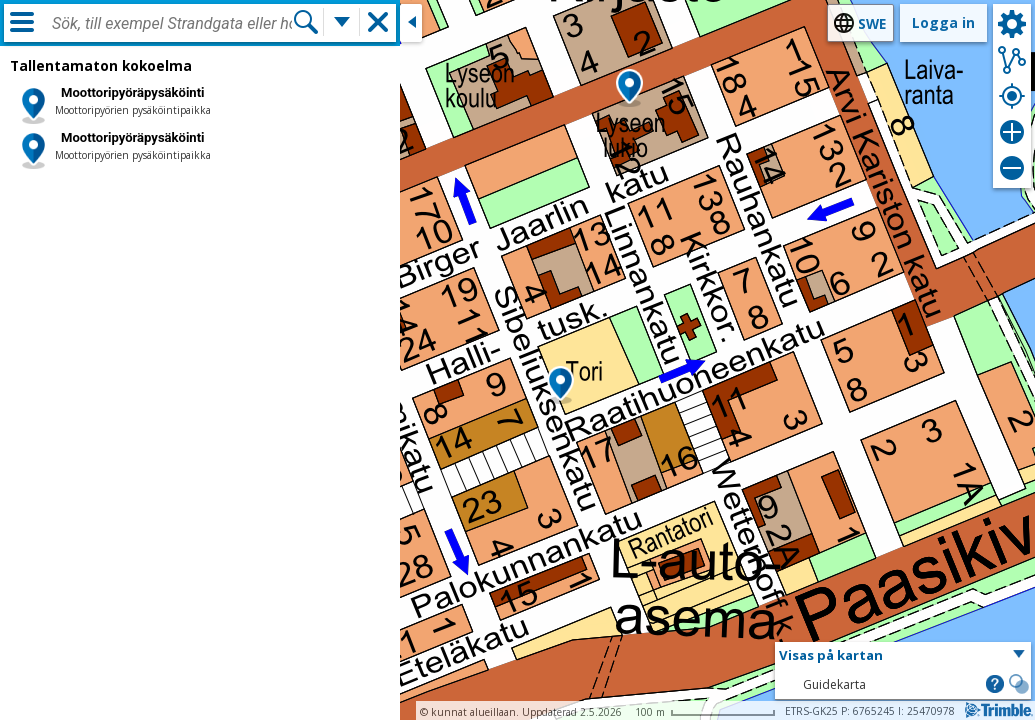 Image resolution: width=1035 pixels, height=720 pixels. What do you see at coordinates (306, 22) in the screenshot?
I see `[Sök]` at bounding box center [306, 22].